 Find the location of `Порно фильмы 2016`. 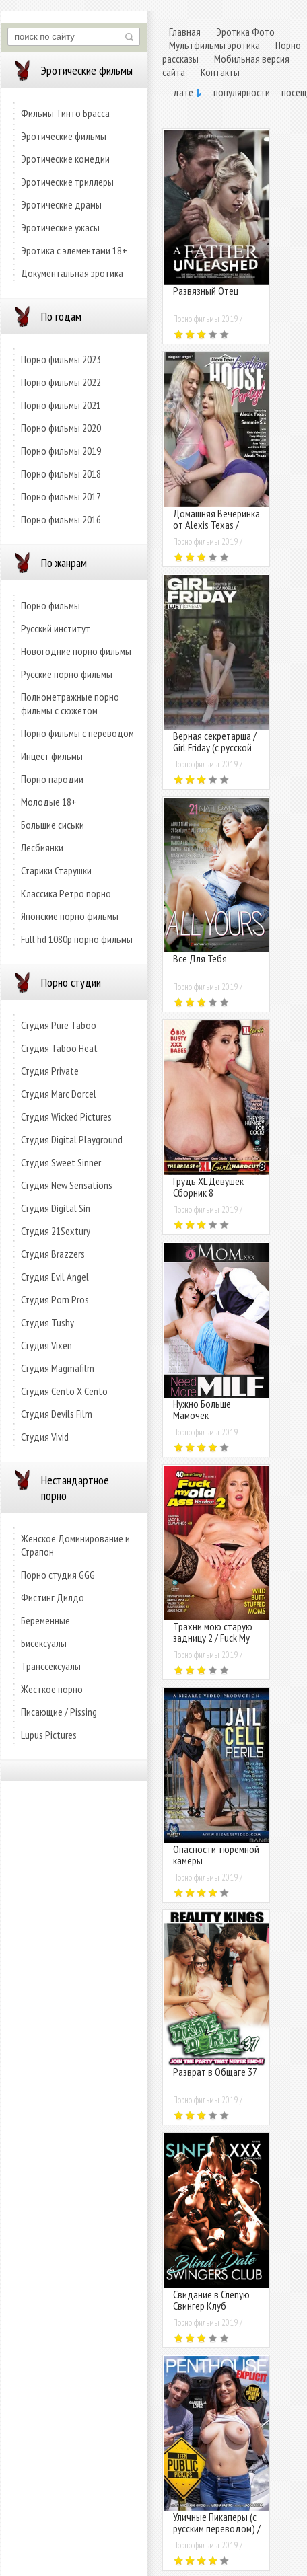

Порно фильмы 2016 is located at coordinates (61, 519).